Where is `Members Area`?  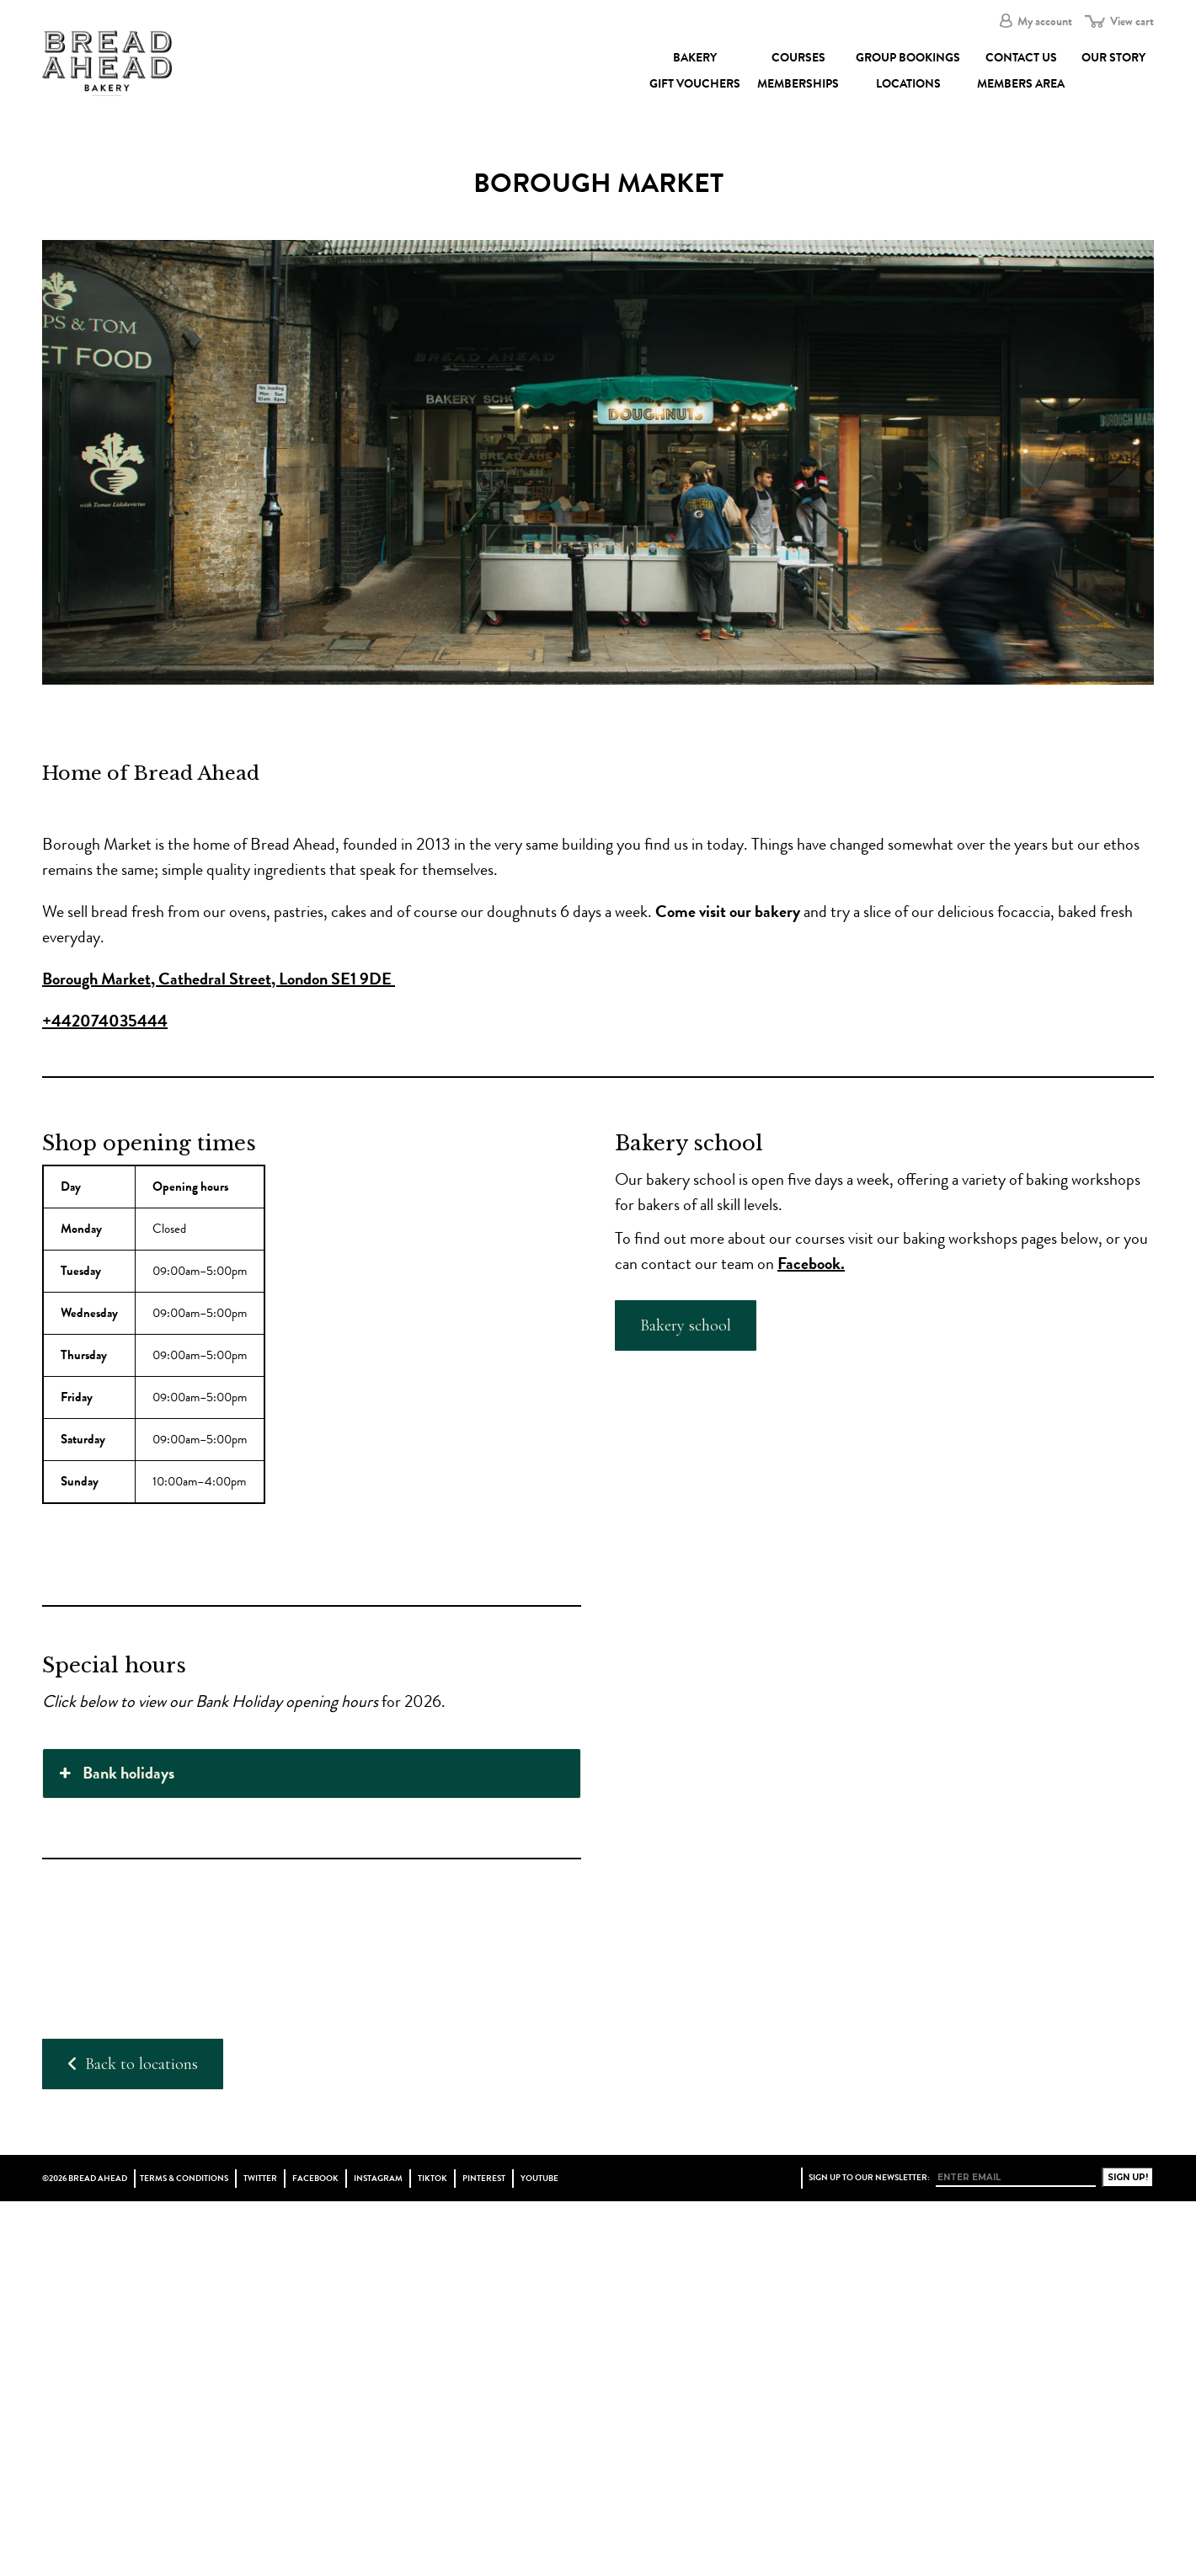
Members Area is located at coordinates (1021, 83).